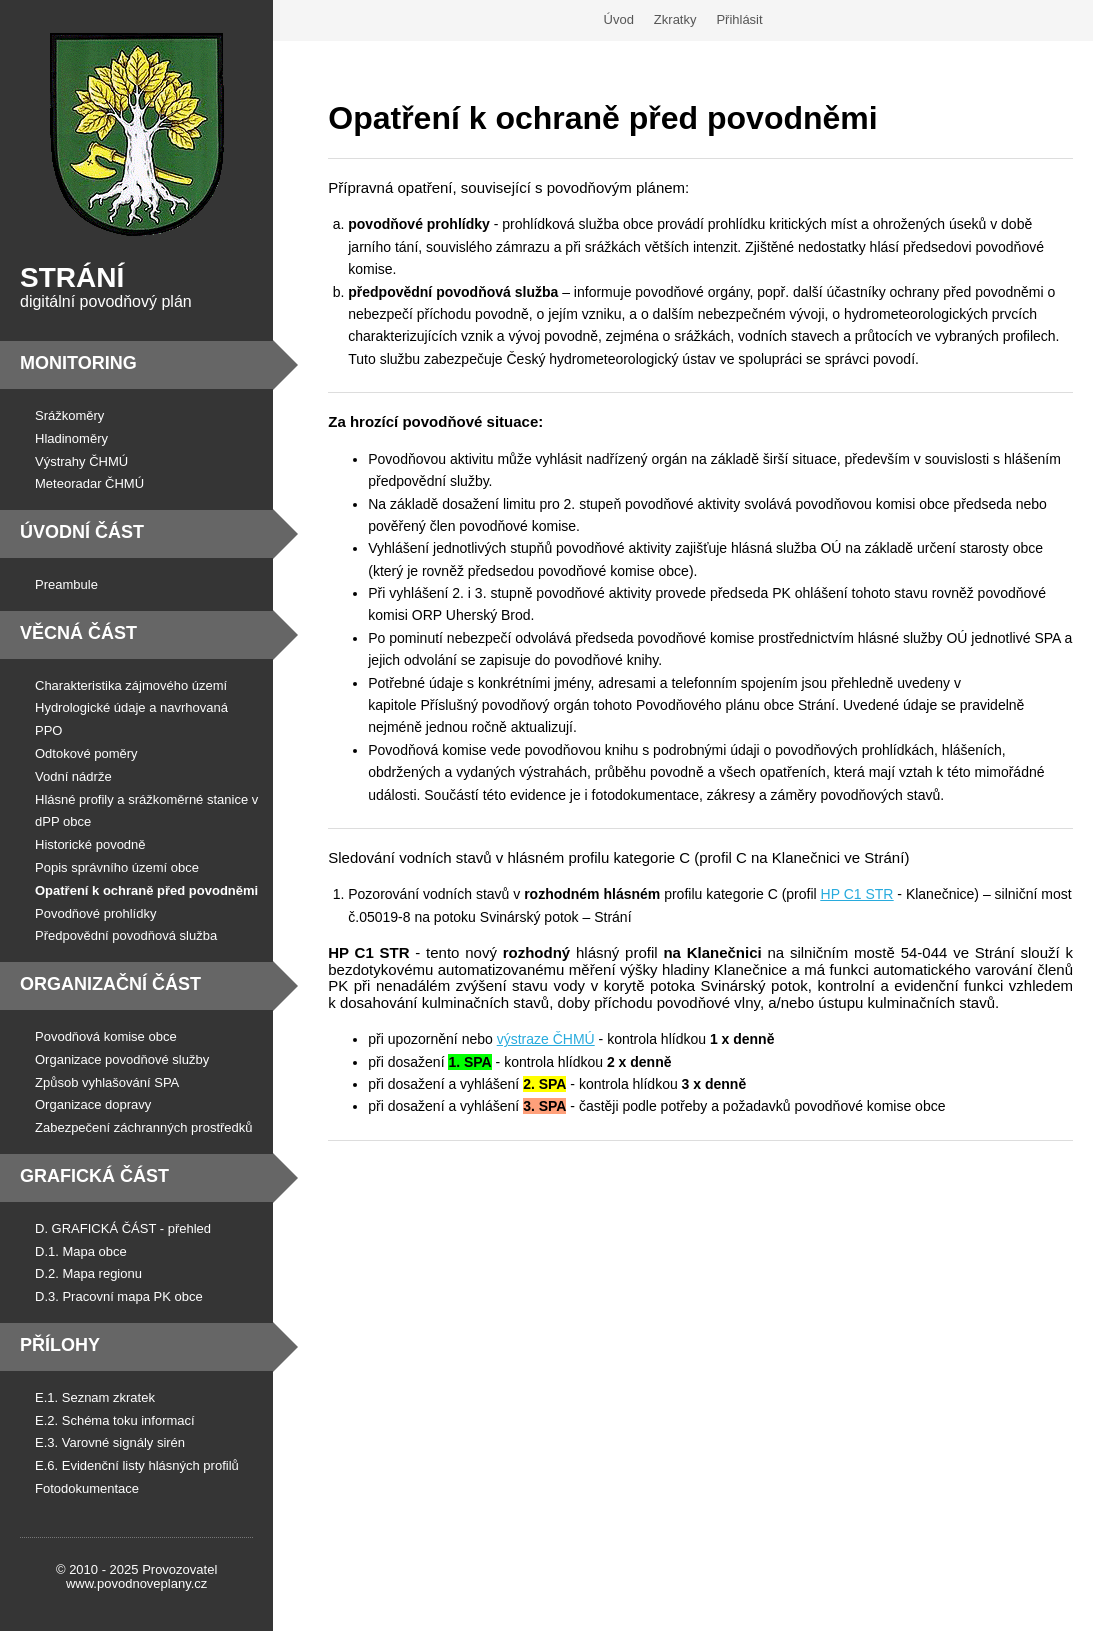 This screenshot has height=1631, width=1093. I want to click on Přílohy, so click(60, 1345).